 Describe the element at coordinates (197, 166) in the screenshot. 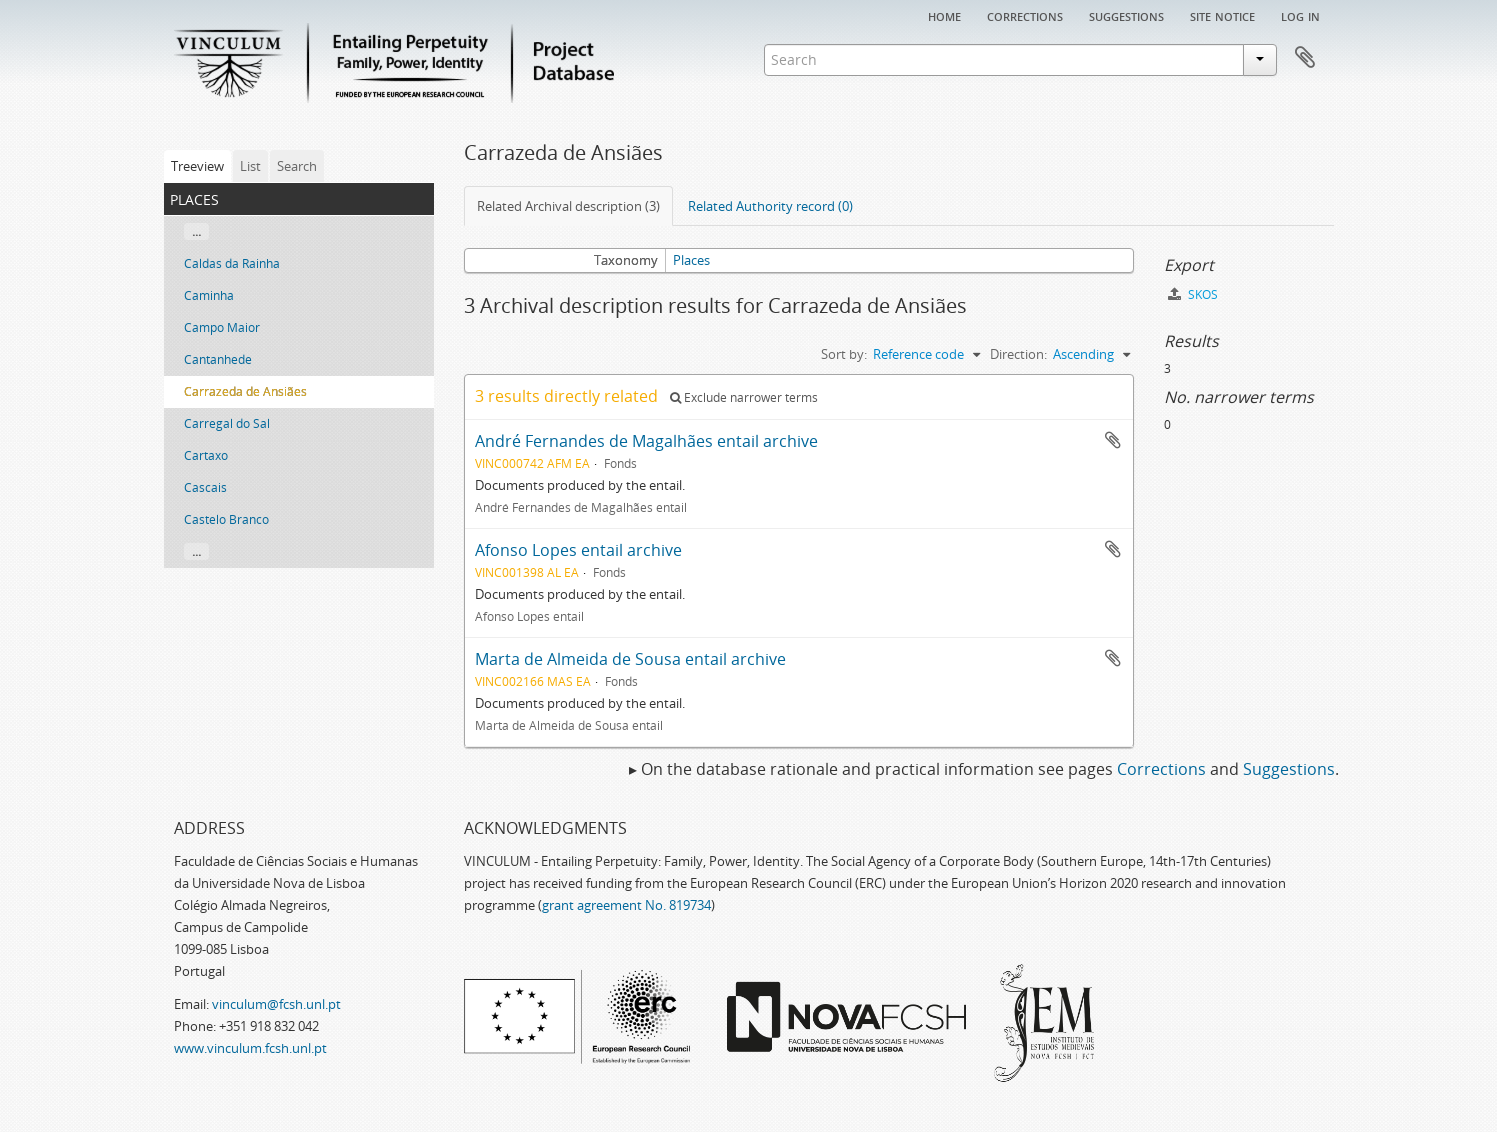

I see `Treeview` at that location.